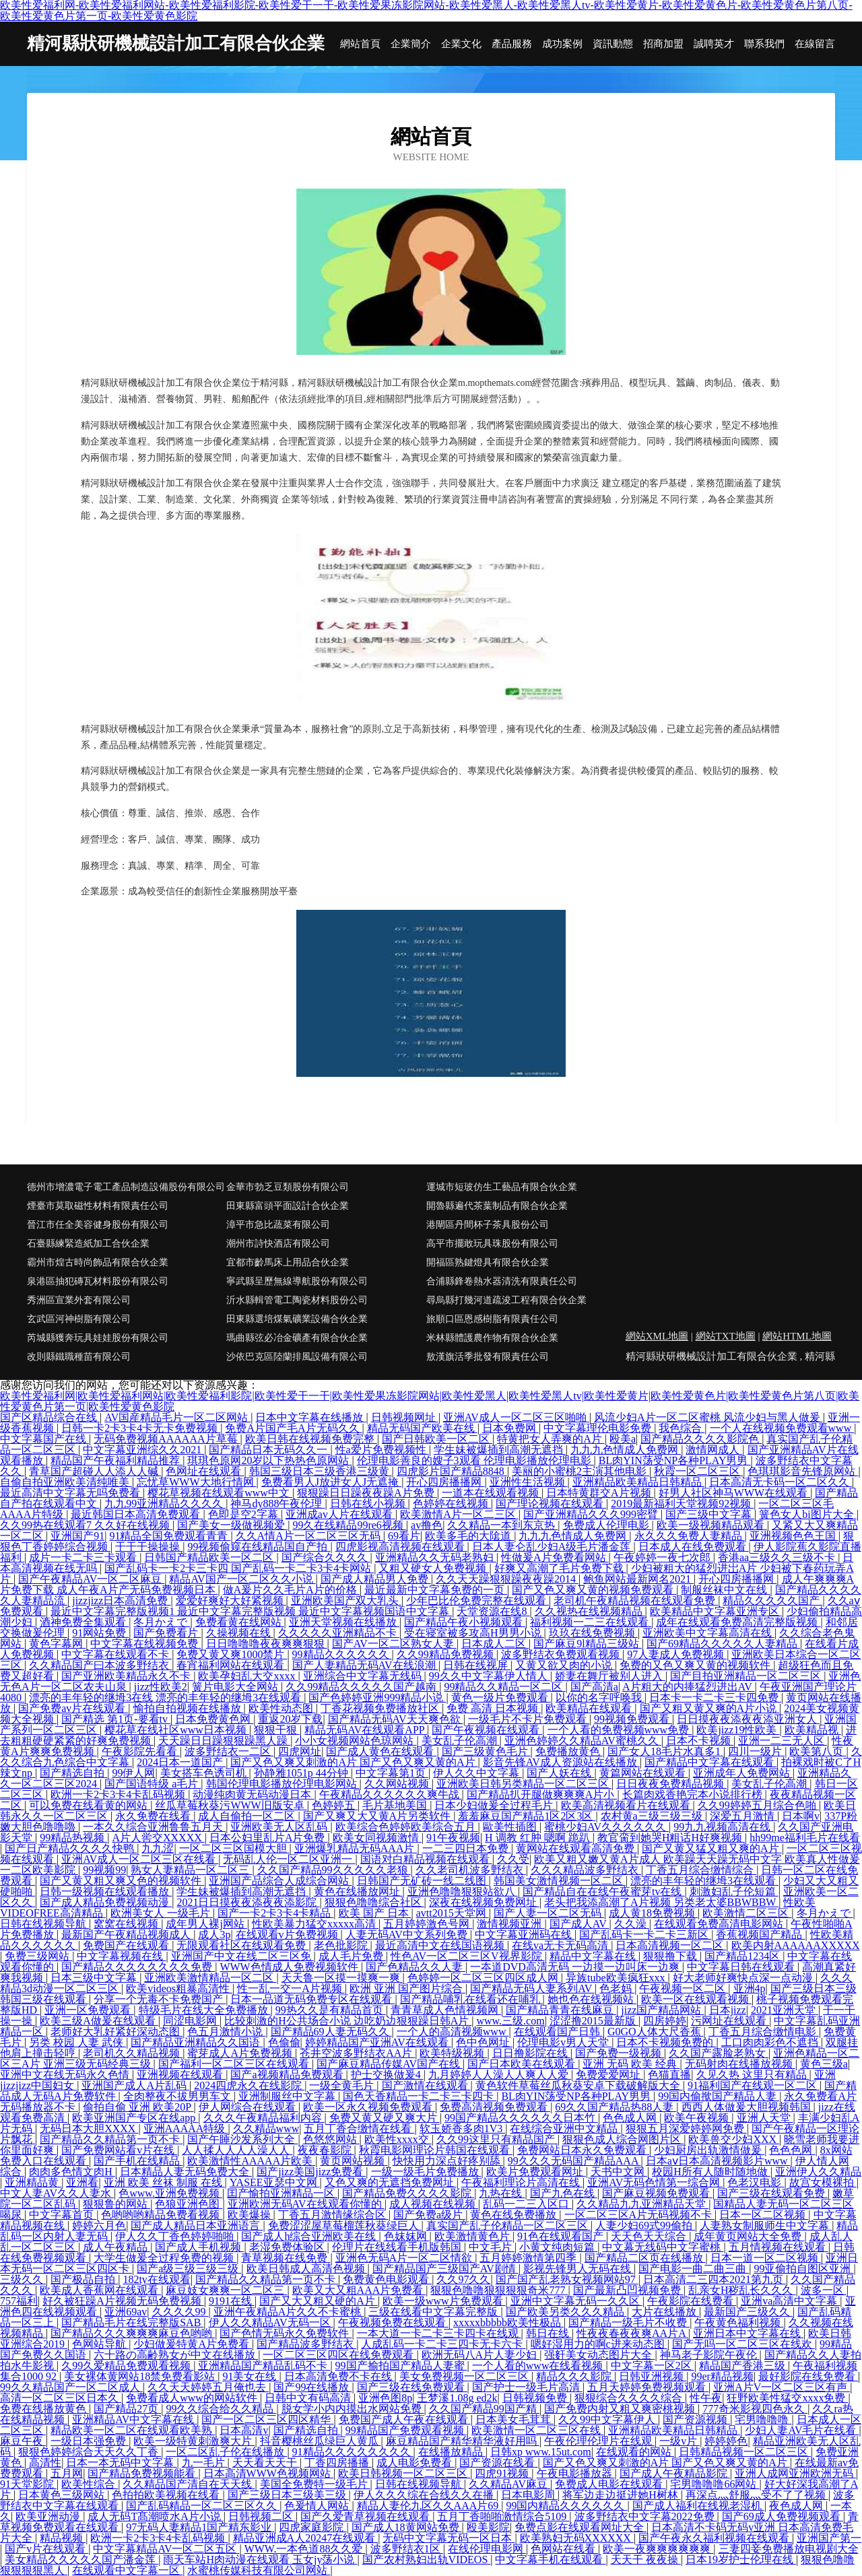 The height and width of the screenshot is (2576, 862). Describe the element at coordinates (765, 2117) in the screenshot. I see `亚洲人天堂` at that location.